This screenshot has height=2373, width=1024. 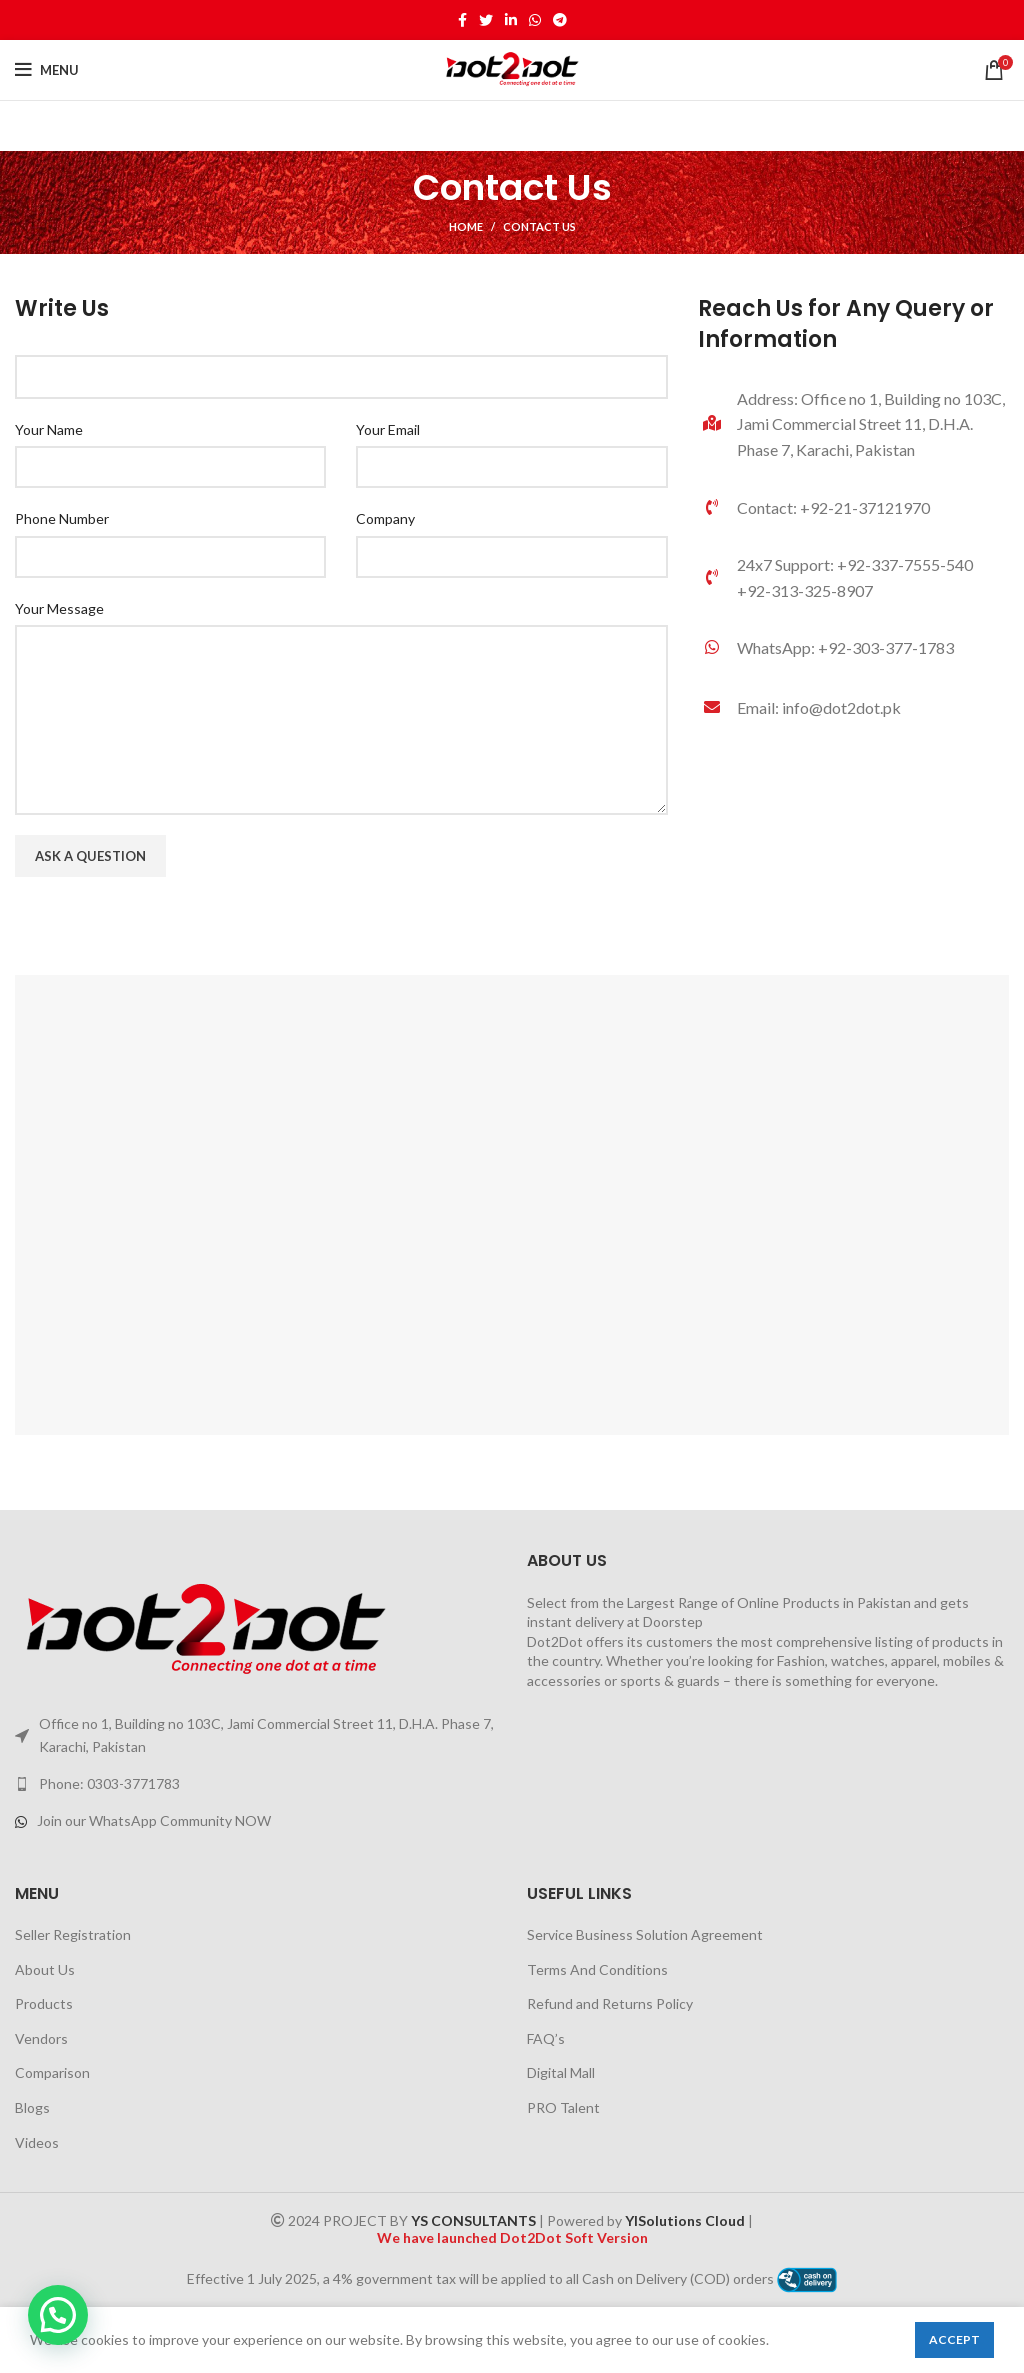 I want to click on About Us, so click(x=45, y=1969).